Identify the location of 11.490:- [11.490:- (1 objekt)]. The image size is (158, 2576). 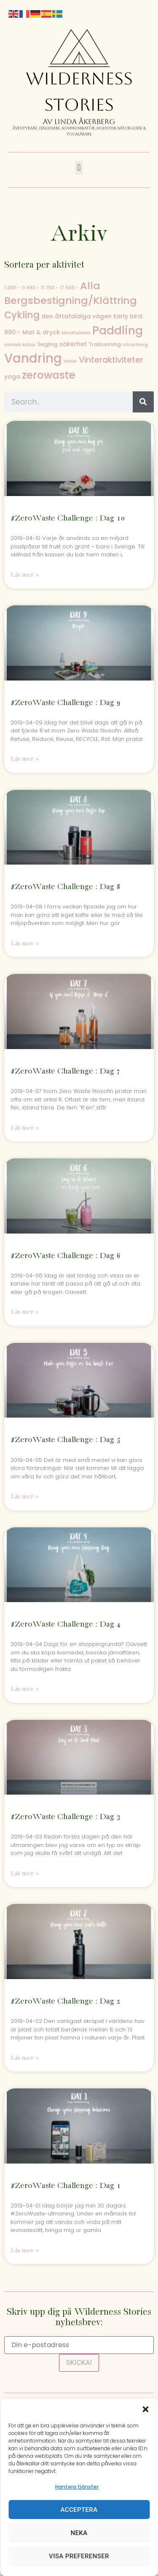
(30, 288).